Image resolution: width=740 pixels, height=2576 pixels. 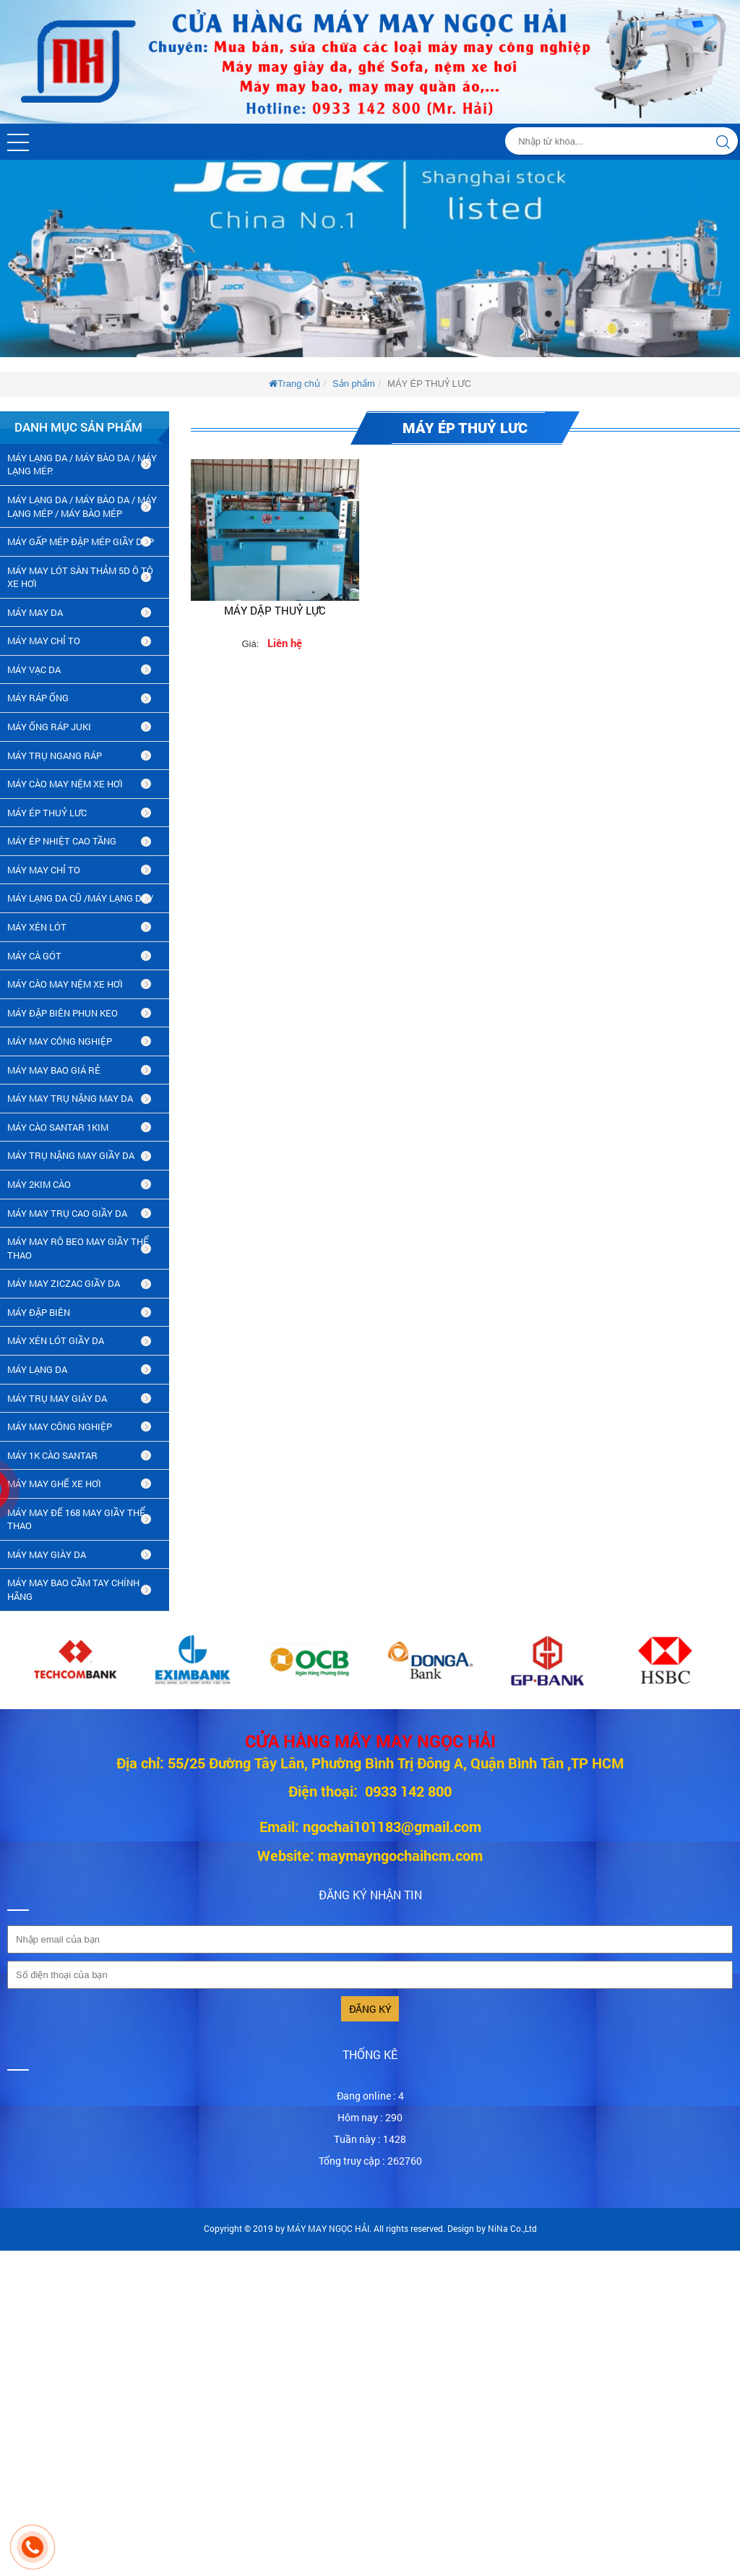 I want to click on [button], so click(x=18, y=142).